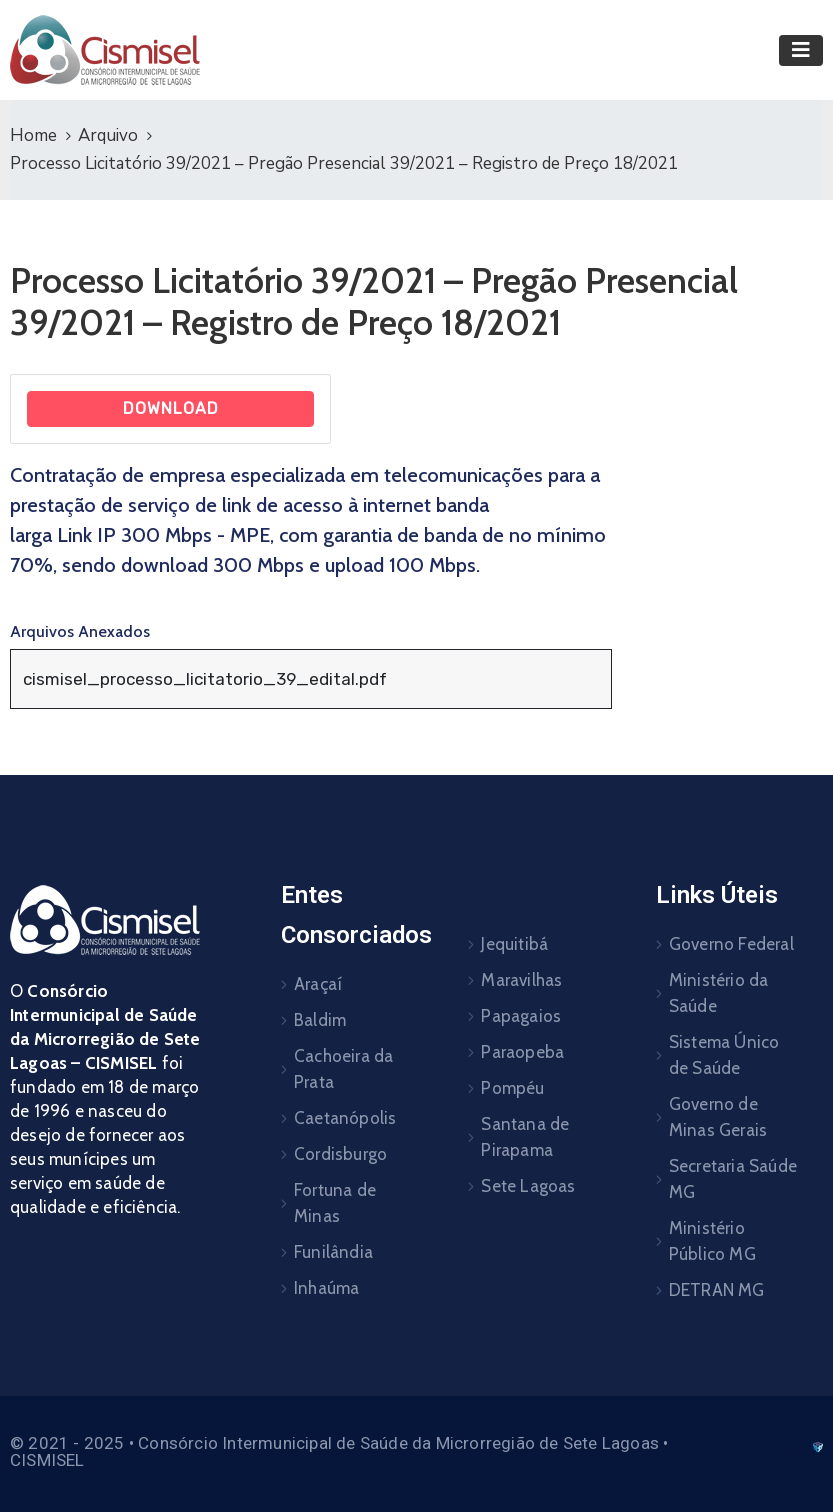  Describe the element at coordinates (326, 1288) in the screenshot. I see `Inhaúma` at that location.